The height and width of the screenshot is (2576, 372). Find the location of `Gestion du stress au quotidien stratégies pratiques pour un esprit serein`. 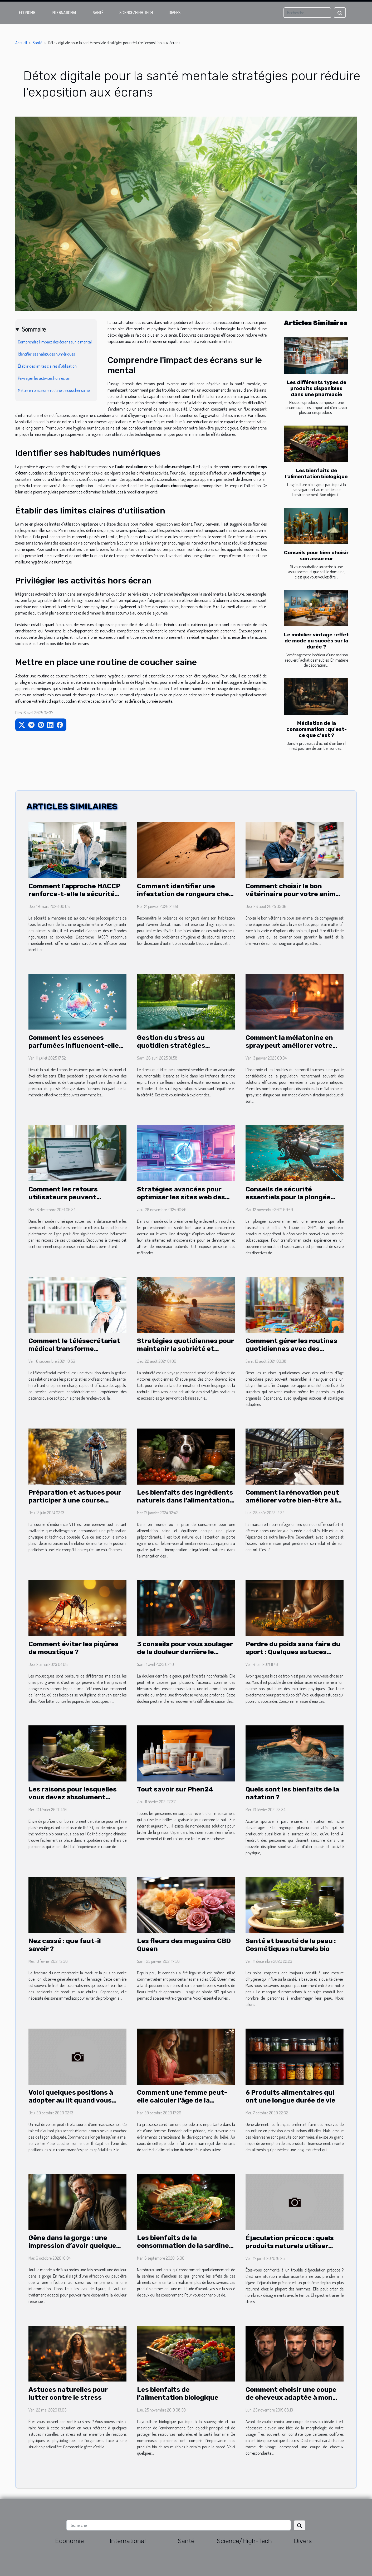

Gestion du stress au quotidien stratégies pratiques pour un esprit serein is located at coordinates (176, 1049).